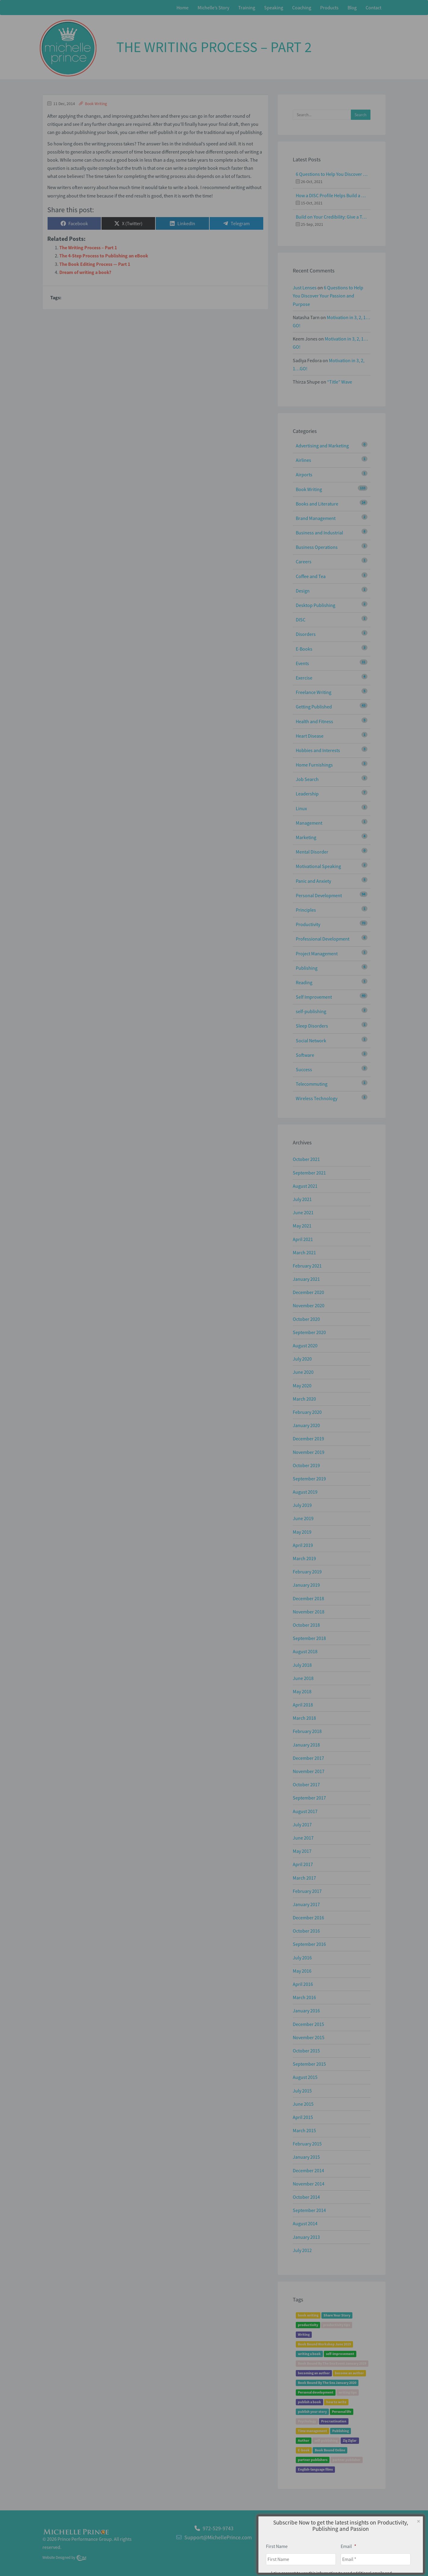 Image resolution: width=428 pixels, height=2576 pixels. Describe the element at coordinates (317, 547) in the screenshot. I see `Business Operations` at that location.